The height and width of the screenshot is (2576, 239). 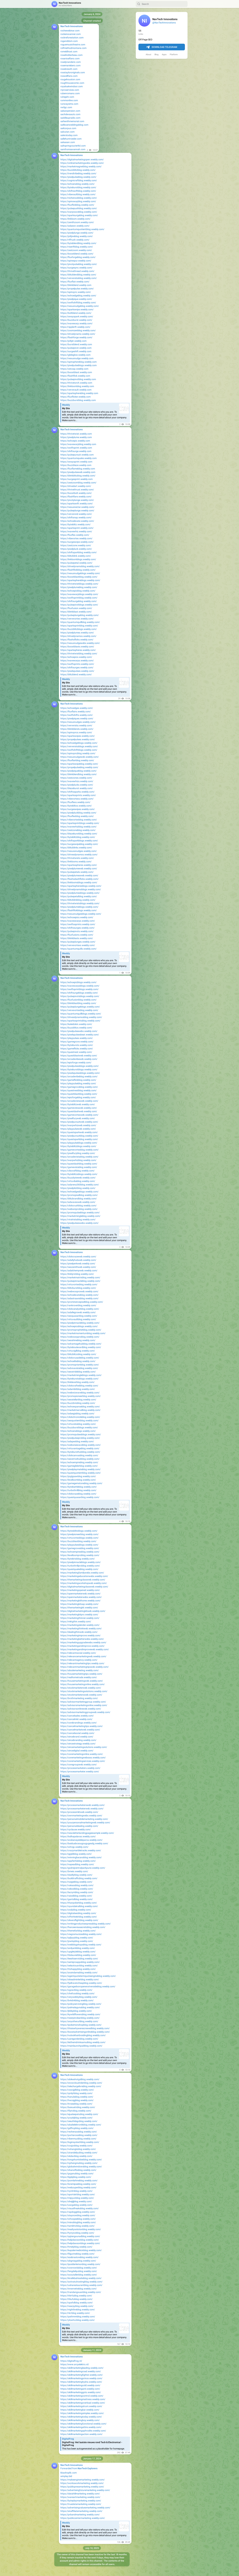 What do you see at coordinates (81, 2045) in the screenshot?
I see `https://mainlaunchpadblog.weebly.com/` at bounding box center [81, 2045].